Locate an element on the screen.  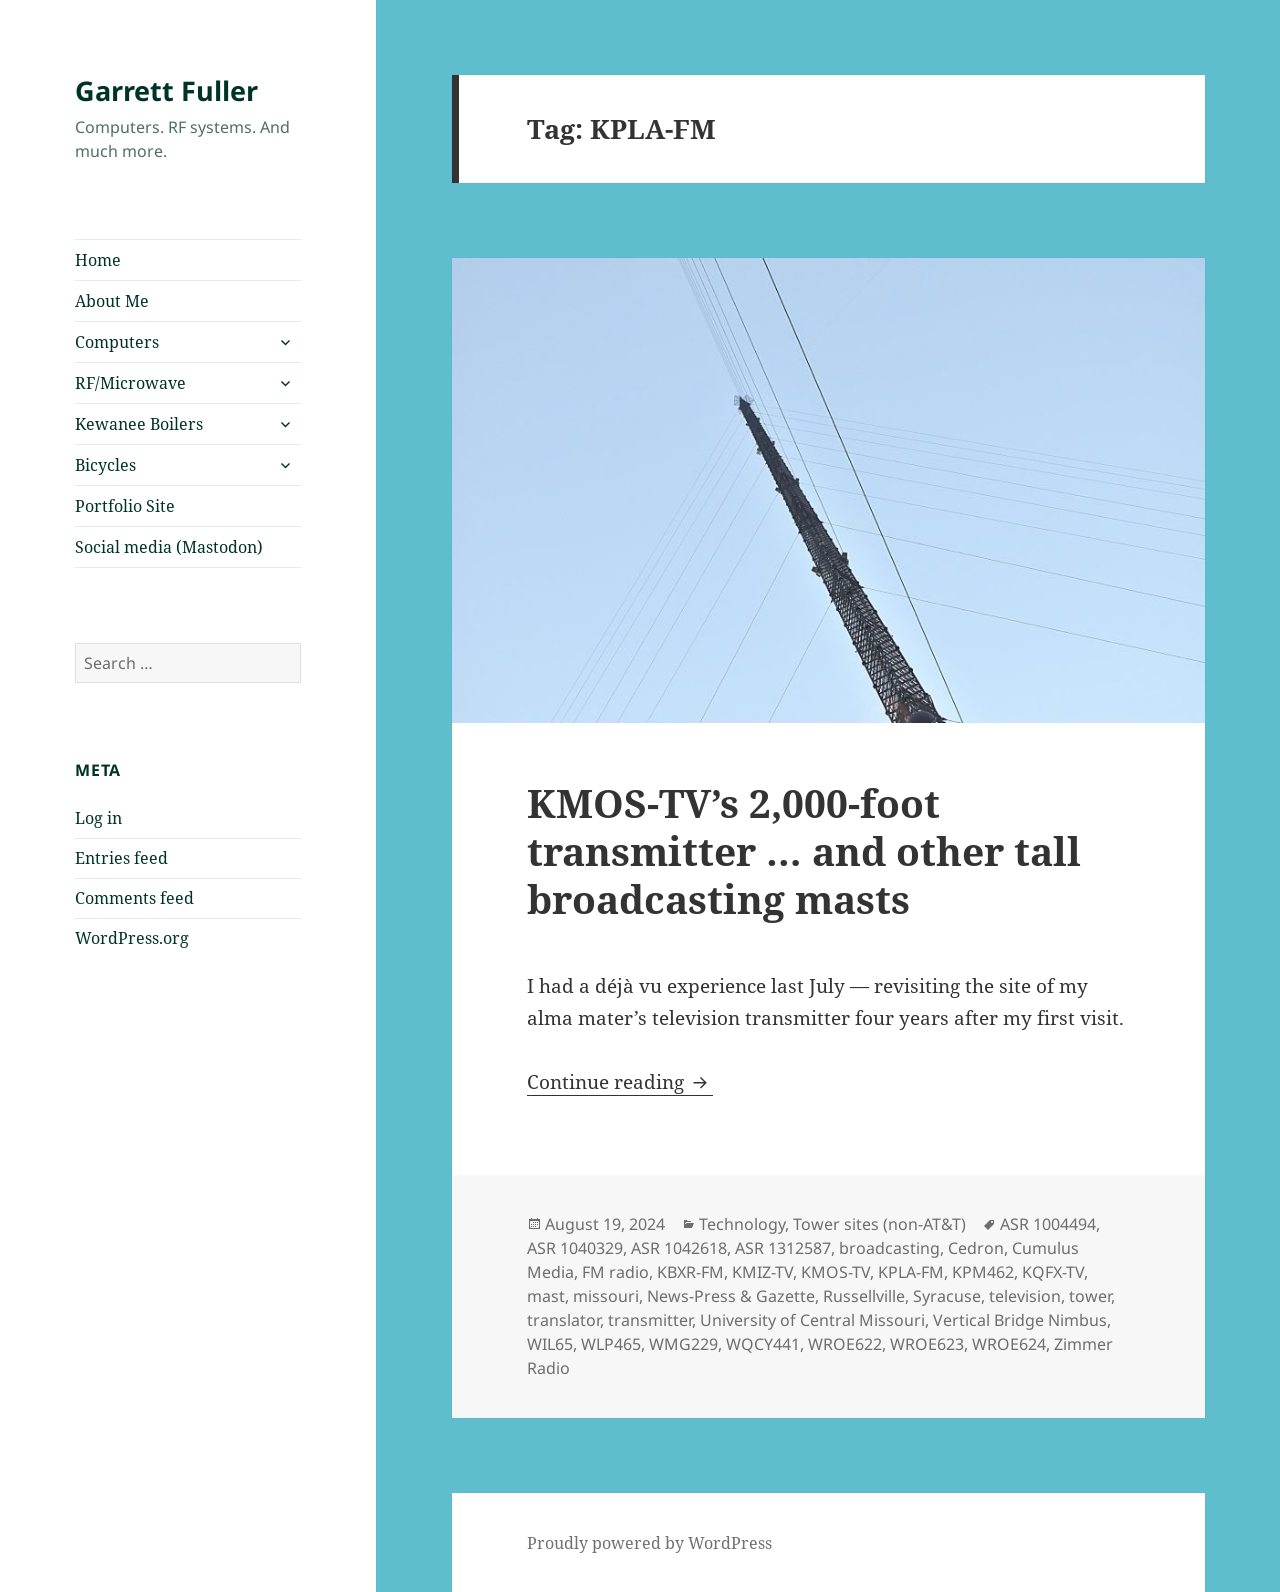
Vertical Bridge Nimbus is located at coordinates (1020, 1320).